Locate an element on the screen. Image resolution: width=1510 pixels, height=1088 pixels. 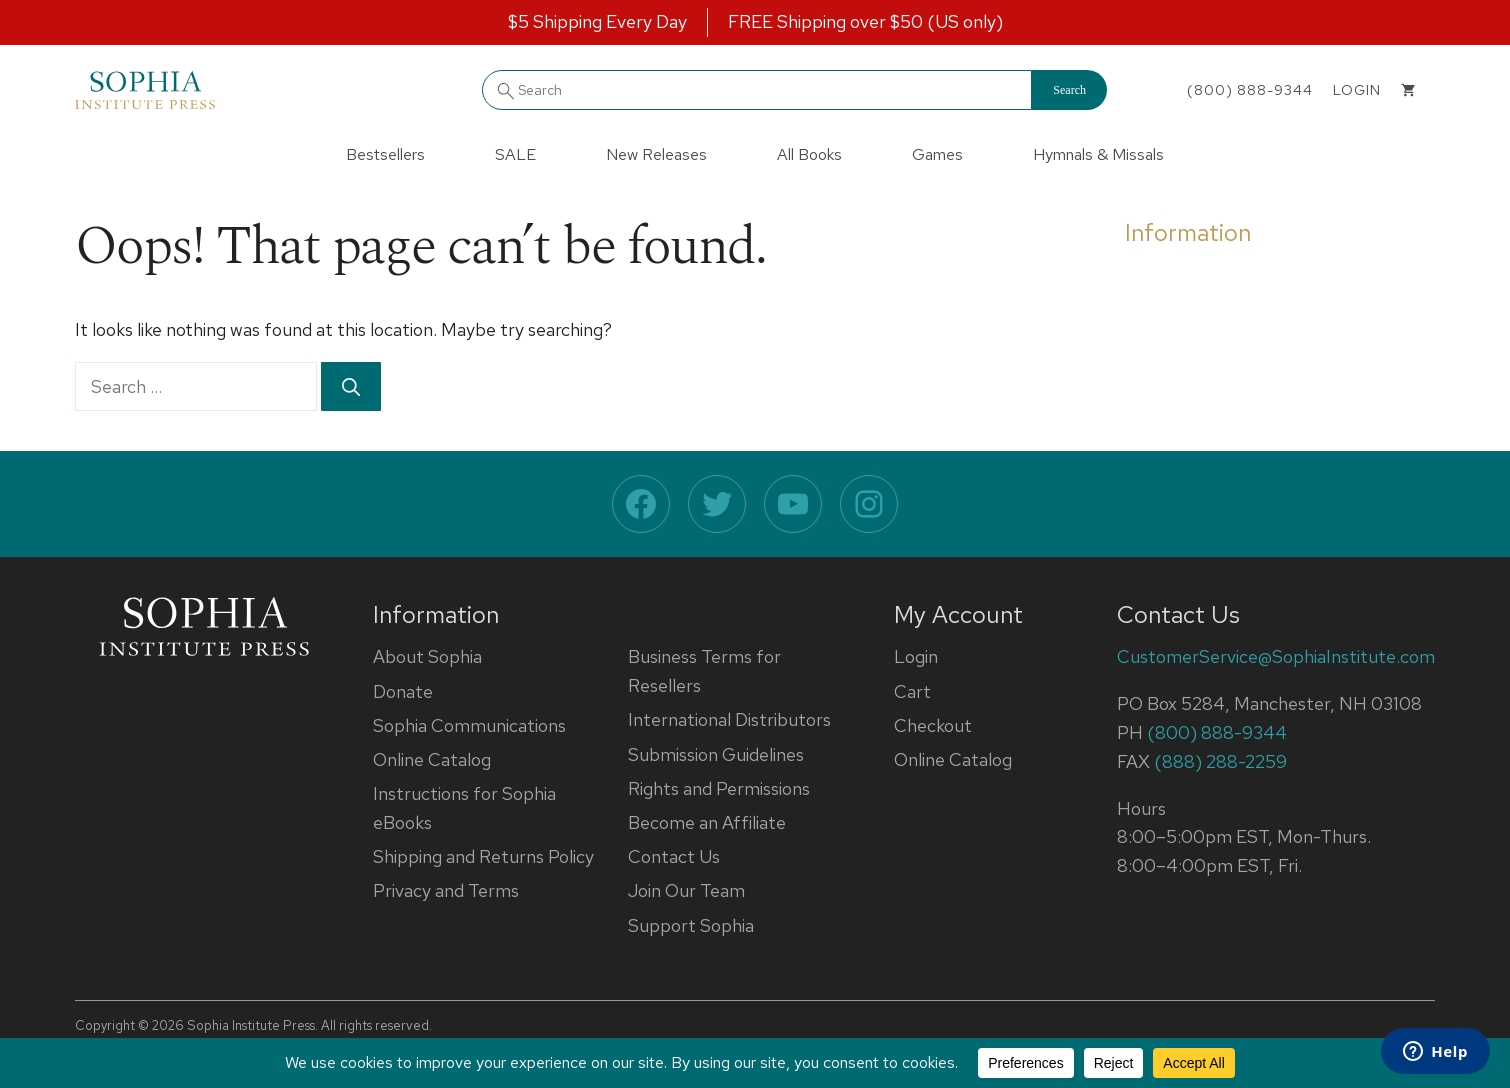
Checkout is located at coordinates (933, 725).